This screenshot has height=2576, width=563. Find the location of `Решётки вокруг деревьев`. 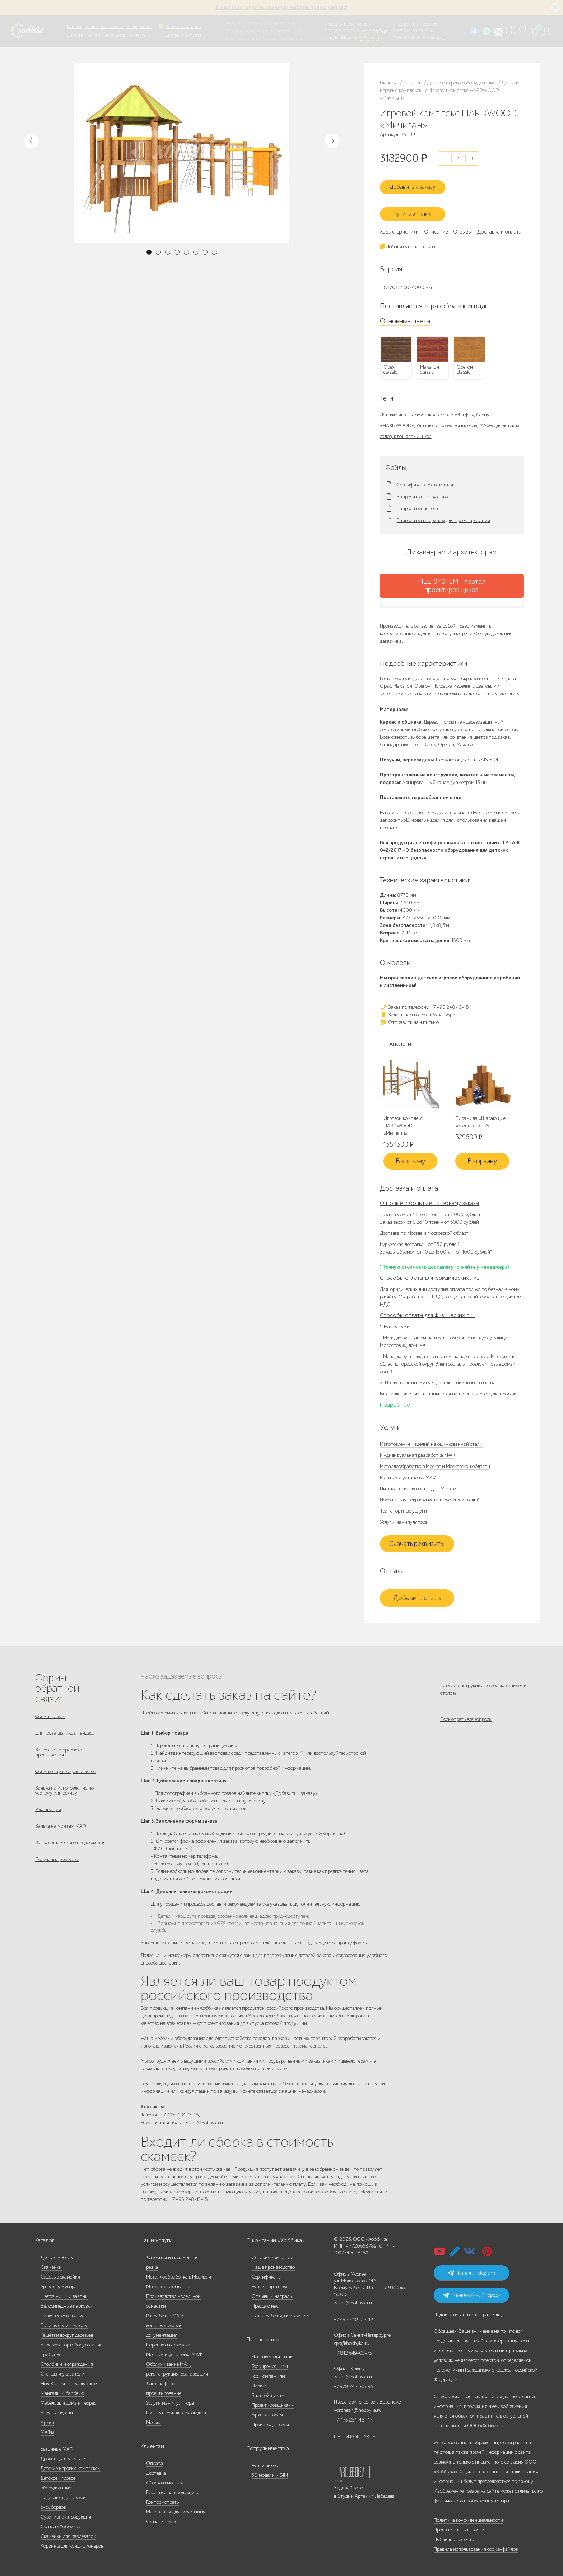

Решётки вокруг деревьев is located at coordinates (67, 2332).